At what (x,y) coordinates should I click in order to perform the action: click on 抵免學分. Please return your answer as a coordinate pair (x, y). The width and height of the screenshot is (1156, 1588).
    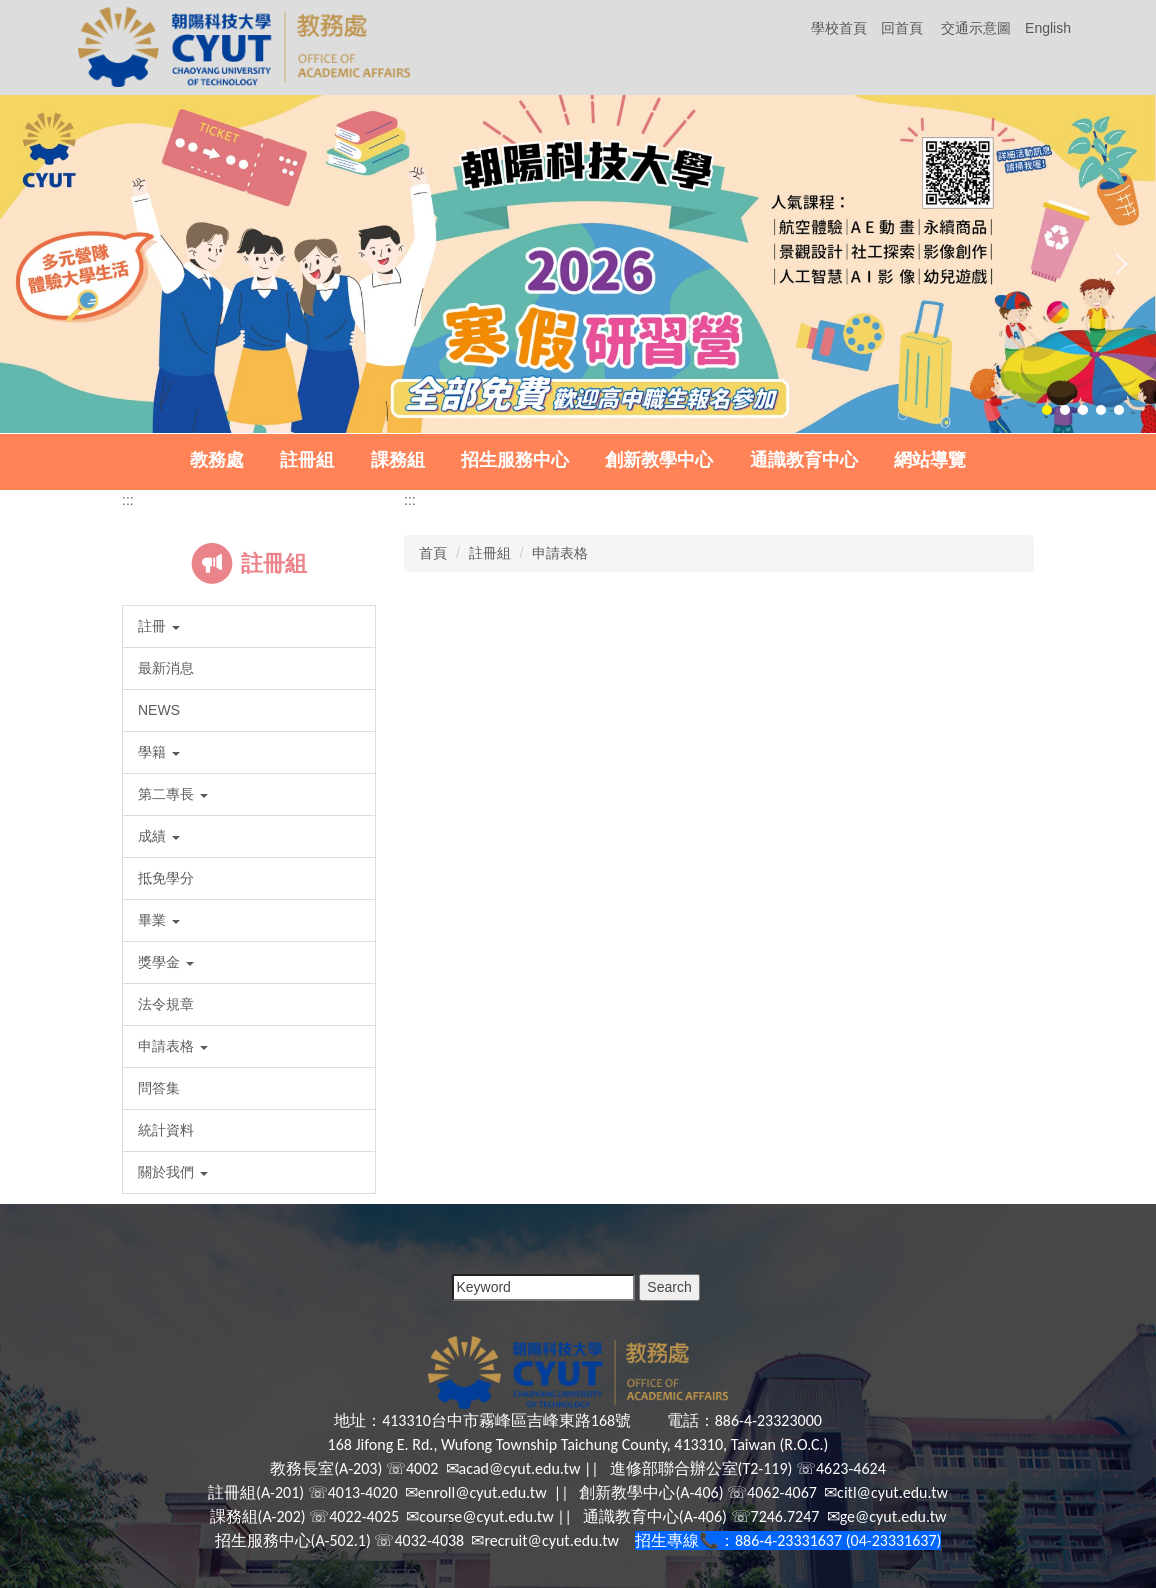
    Looking at the image, I should click on (166, 878).